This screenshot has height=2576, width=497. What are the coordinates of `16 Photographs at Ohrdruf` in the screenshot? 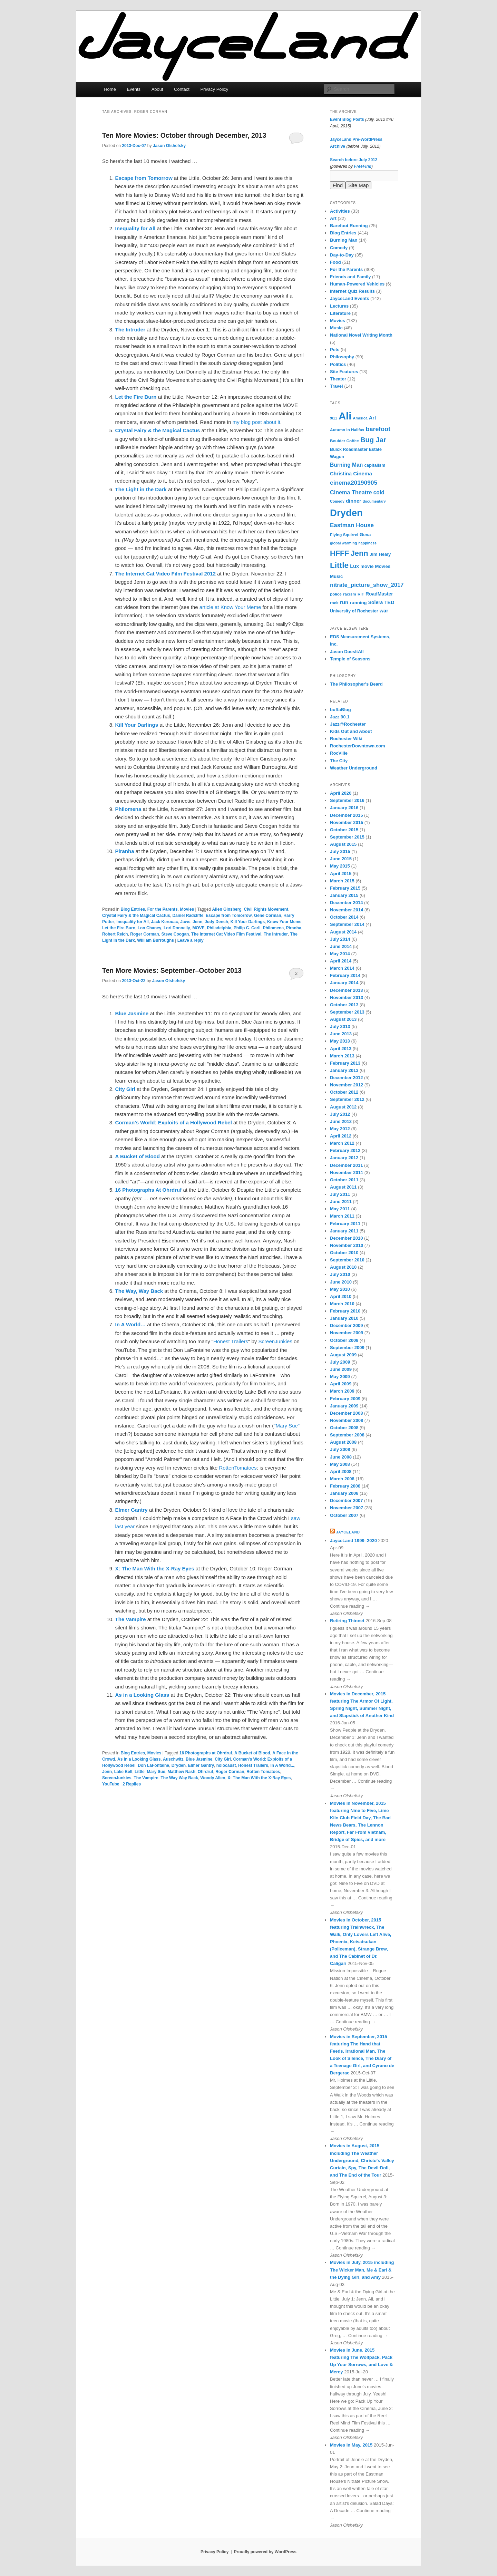 It's located at (205, 1753).